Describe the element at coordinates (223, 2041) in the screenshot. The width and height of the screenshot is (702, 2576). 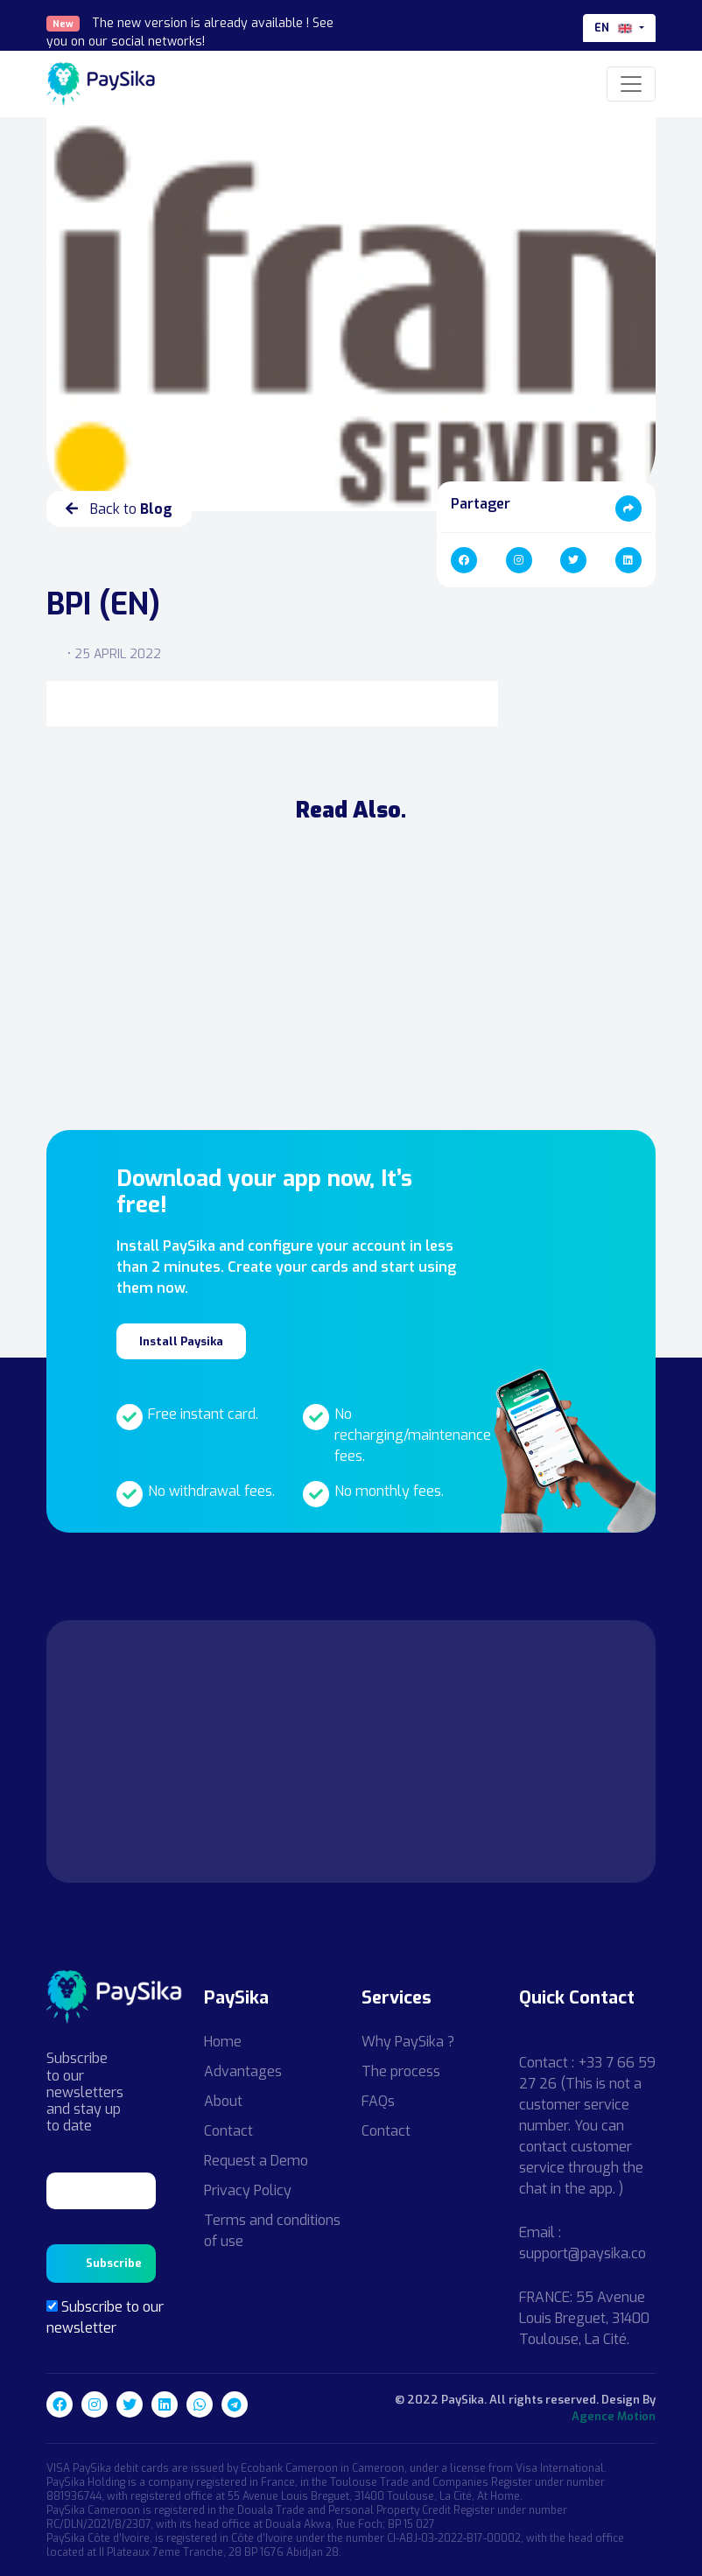
I see `Home` at that location.